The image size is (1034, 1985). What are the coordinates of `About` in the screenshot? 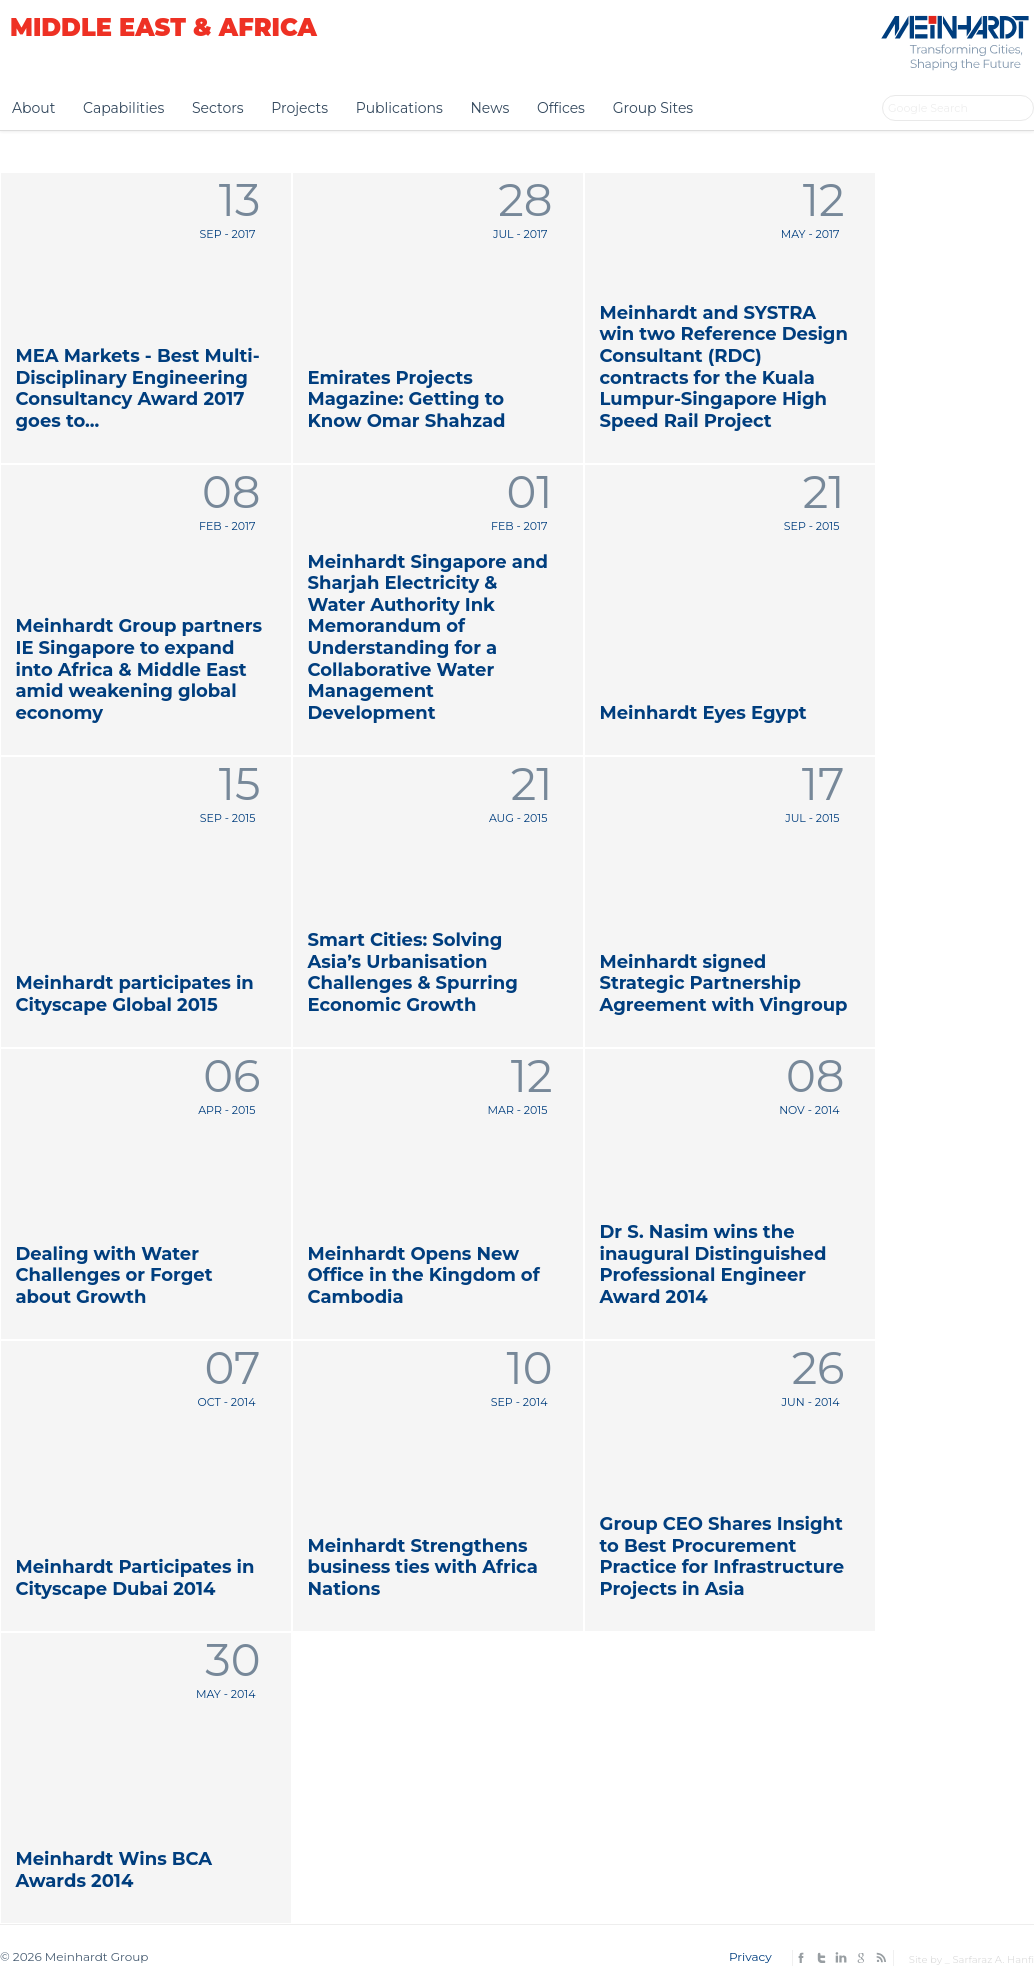 It's located at (33, 108).